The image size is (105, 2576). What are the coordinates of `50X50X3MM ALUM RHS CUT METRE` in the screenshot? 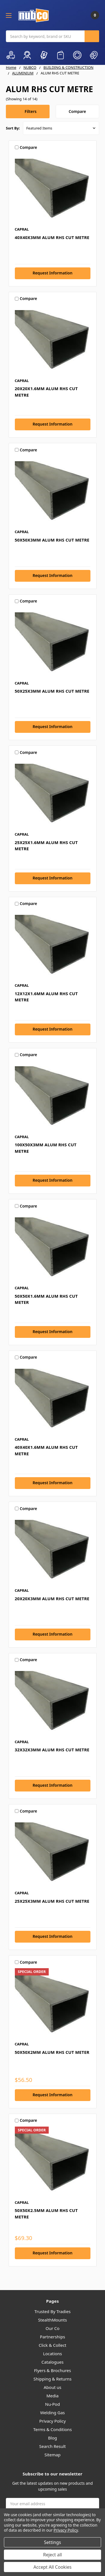 It's located at (52, 540).